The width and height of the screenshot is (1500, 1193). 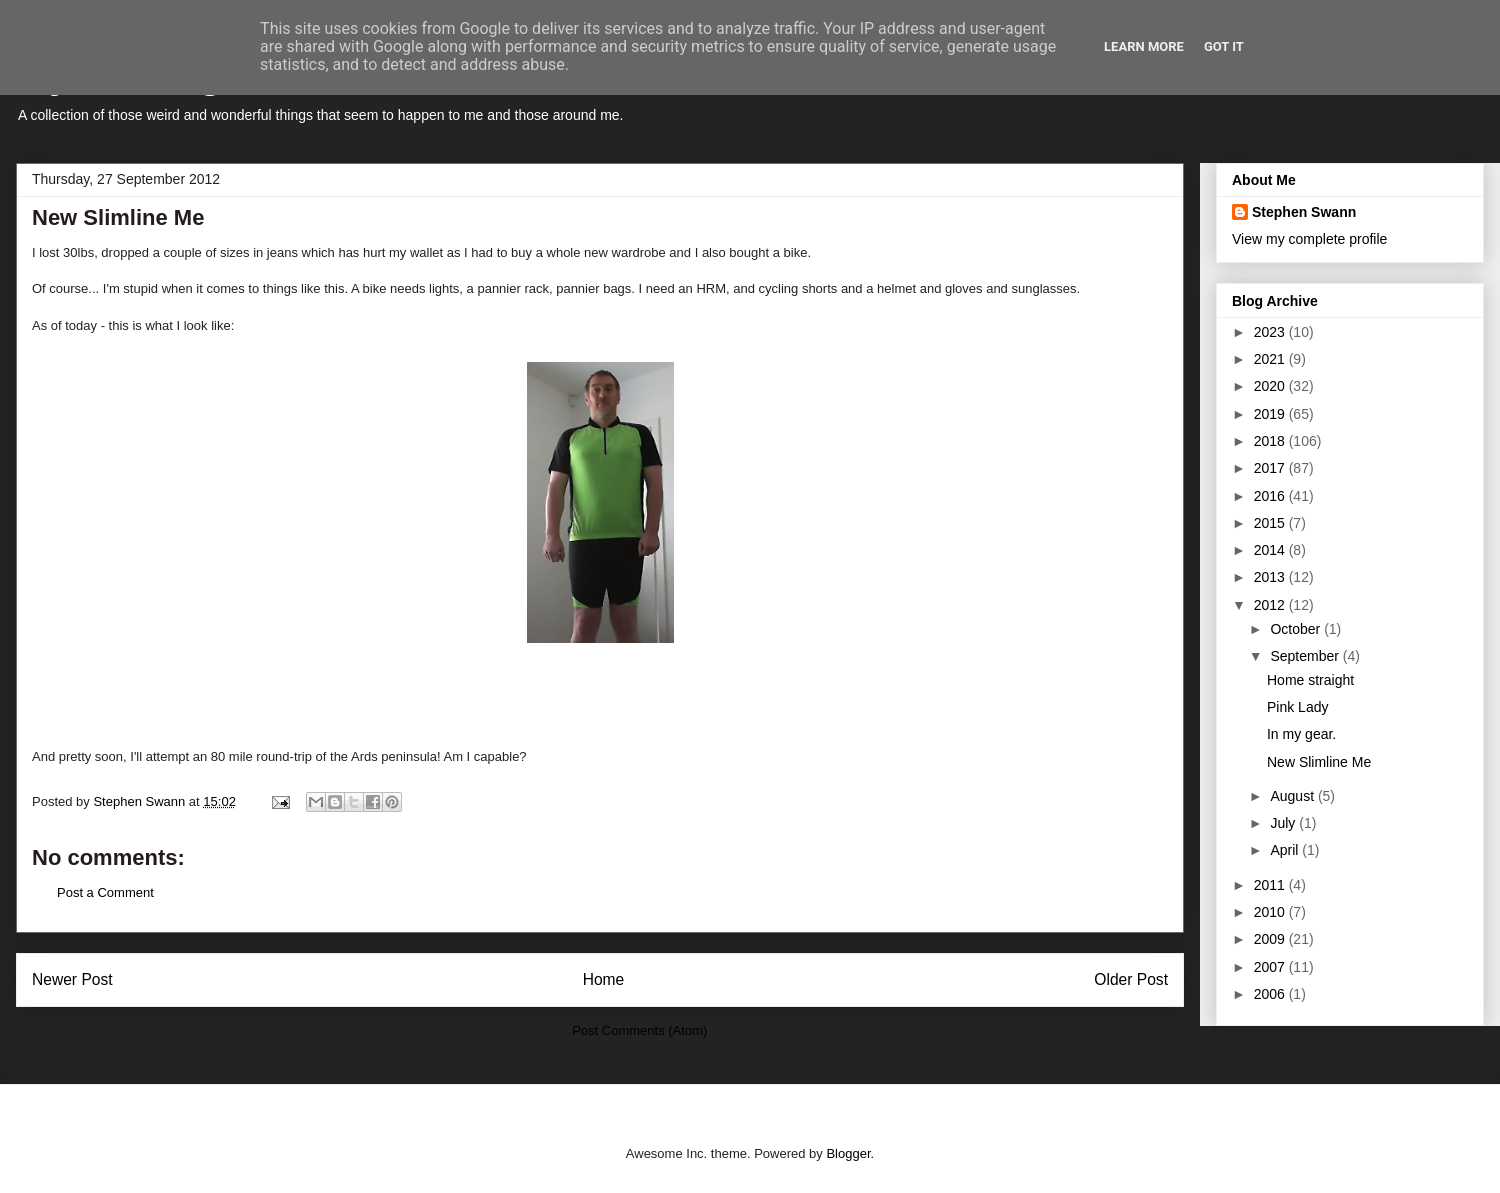 I want to click on September, so click(x=1306, y=656).